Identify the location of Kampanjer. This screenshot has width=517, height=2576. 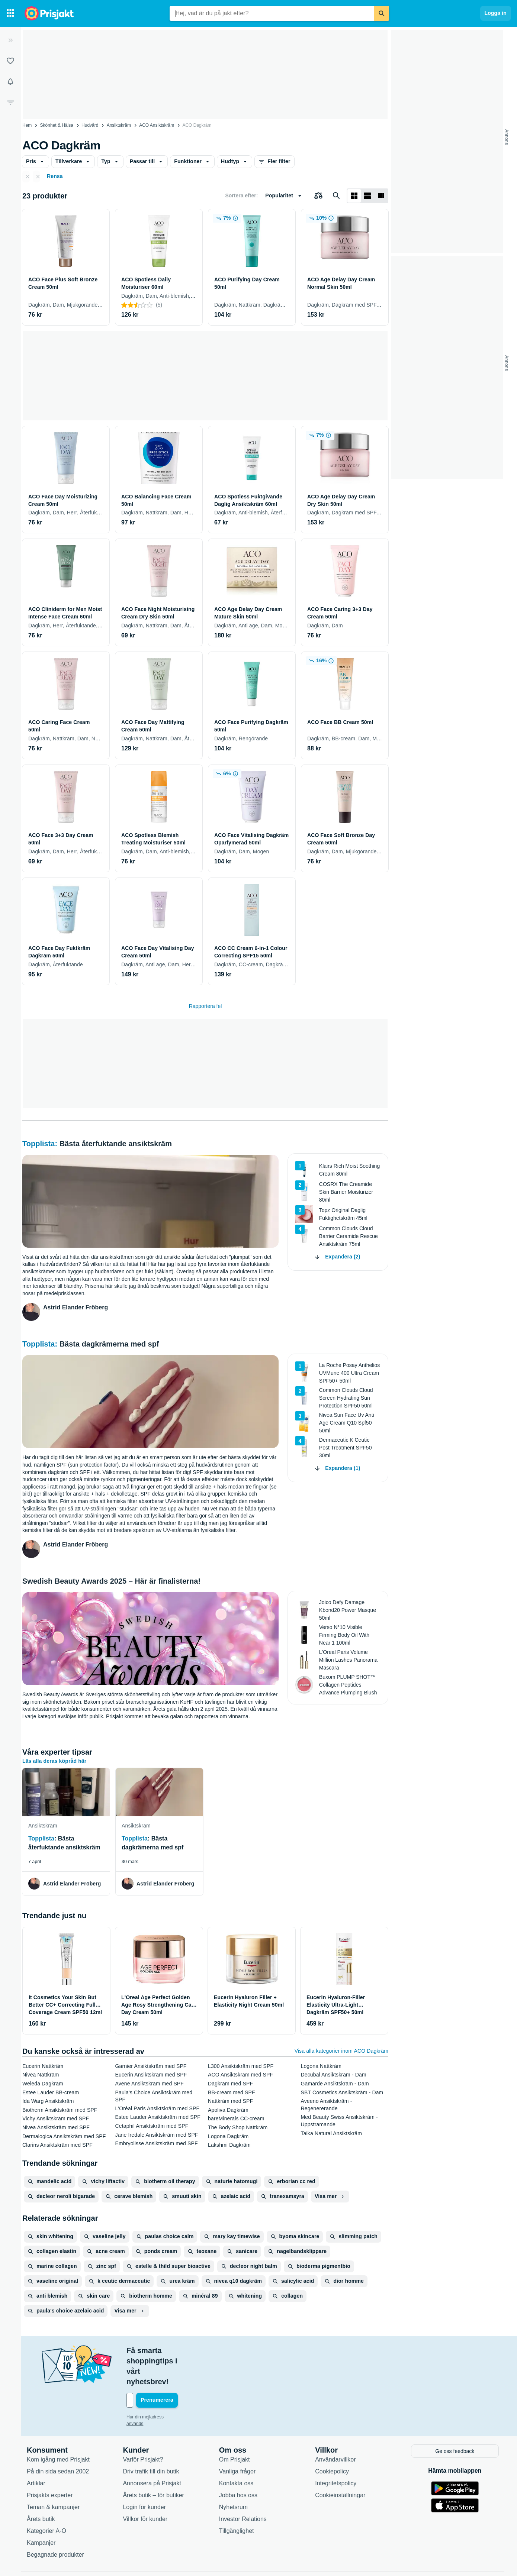
(41, 2511).